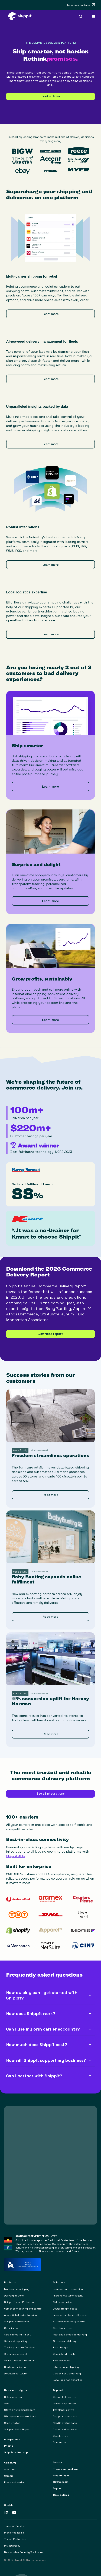  What do you see at coordinates (61, 2436) in the screenshot?
I see `Supply store` at bounding box center [61, 2436].